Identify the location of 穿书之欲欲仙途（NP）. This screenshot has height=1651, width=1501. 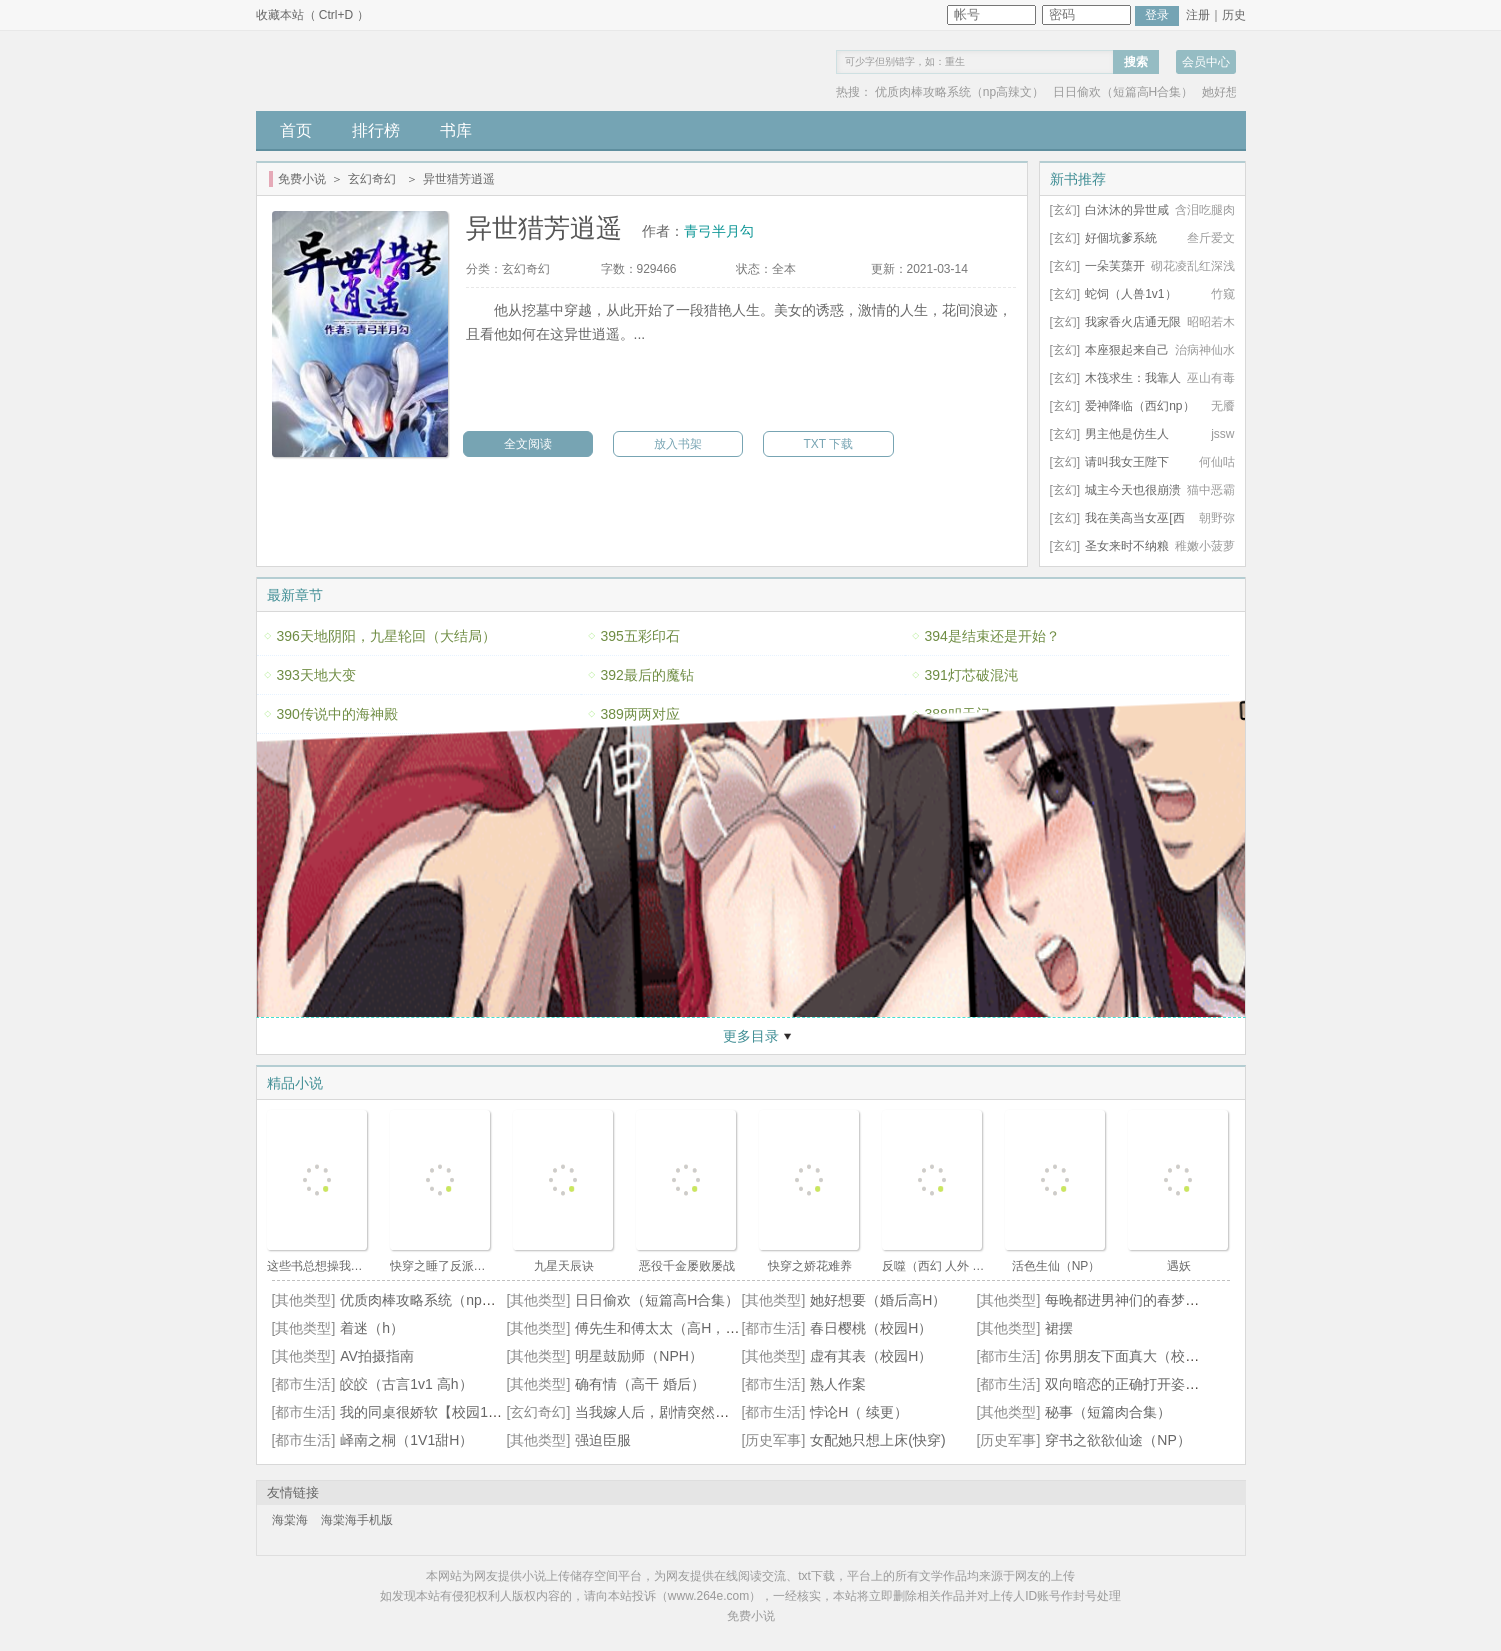
(1117, 1440).